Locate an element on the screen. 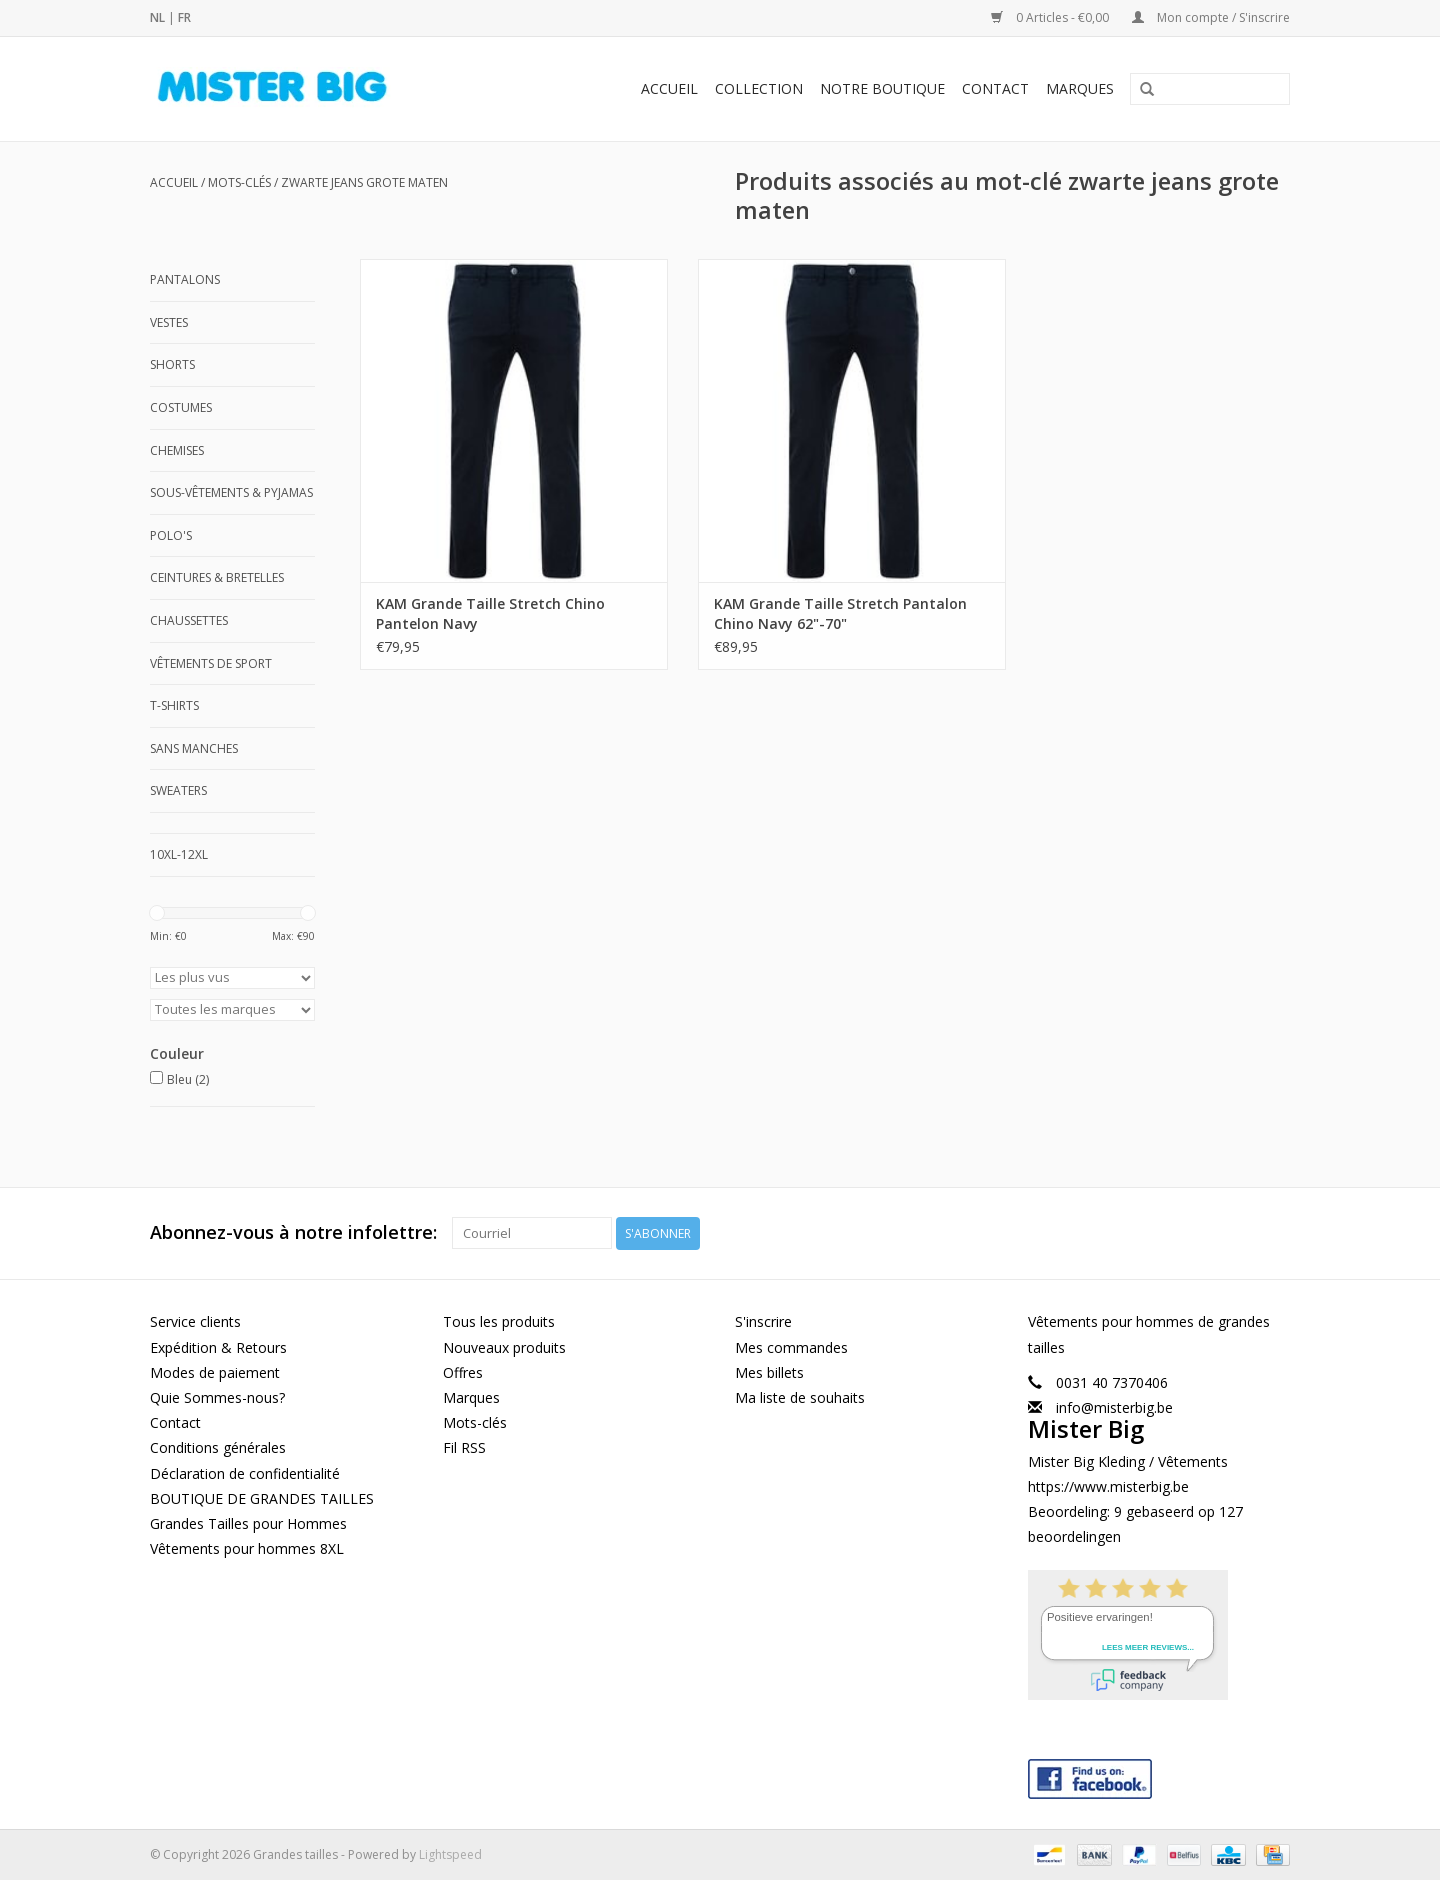  T-shirts is located at coordinates (174, 705).